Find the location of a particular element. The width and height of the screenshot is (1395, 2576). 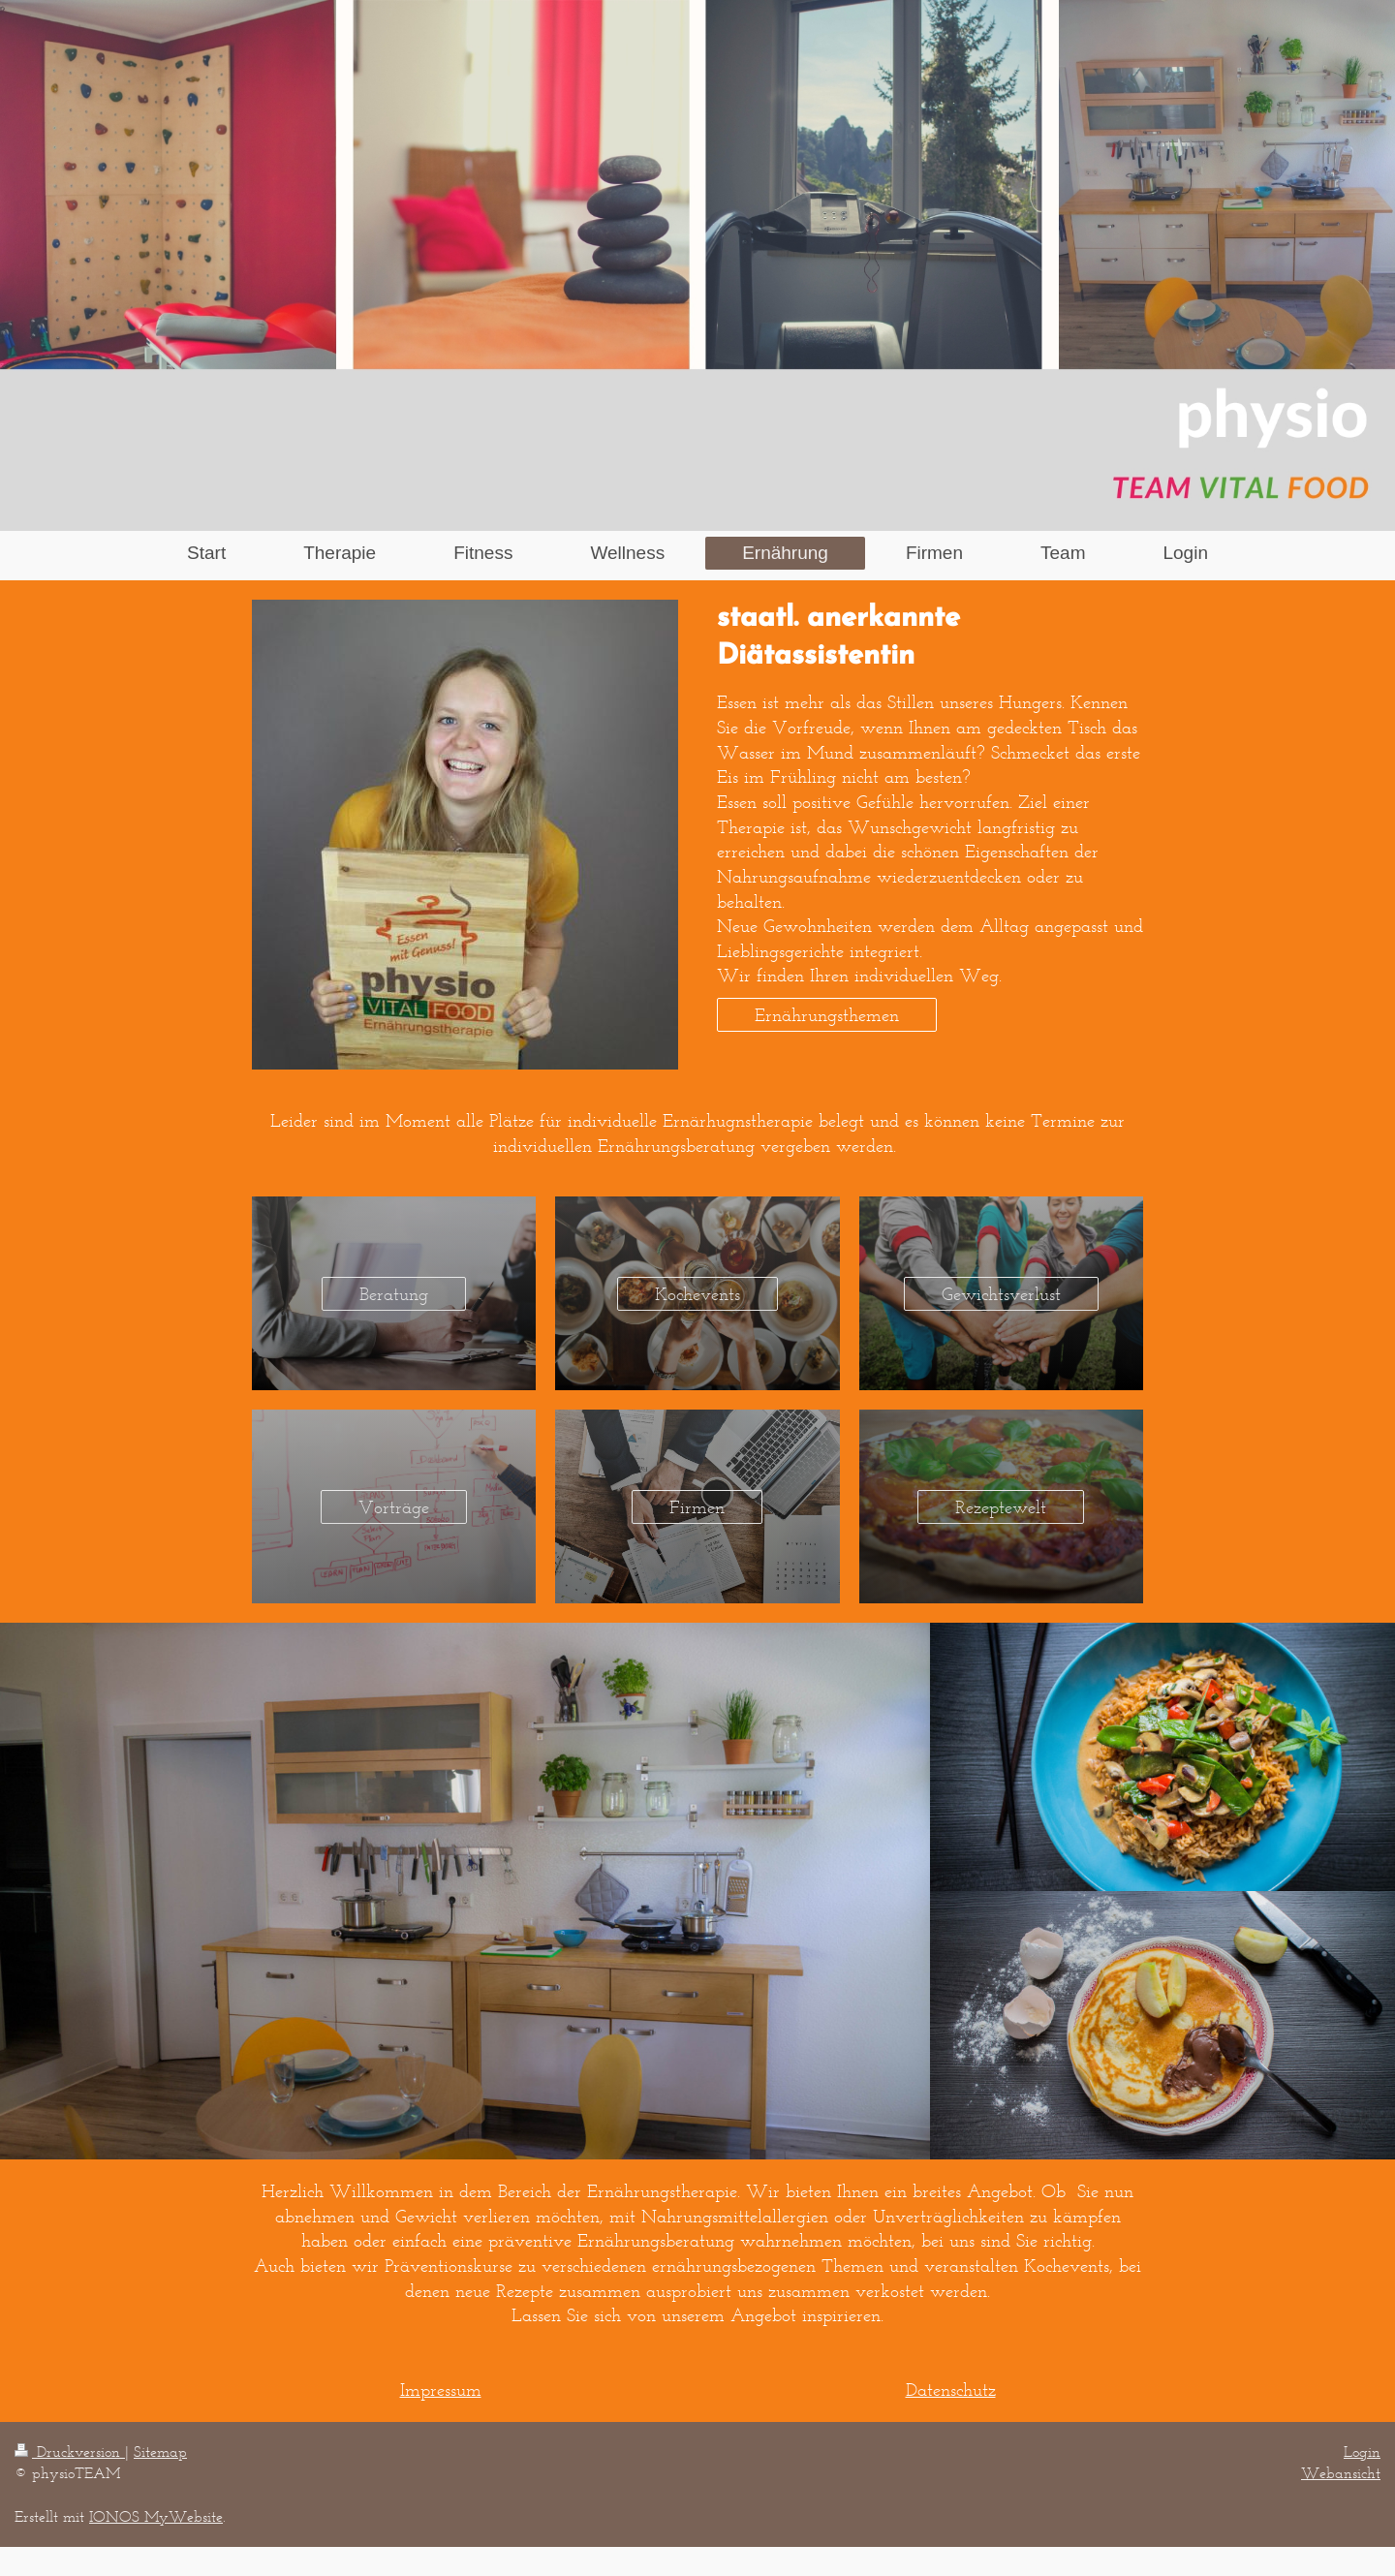

Beratung is located at coordinates (393, 1294).